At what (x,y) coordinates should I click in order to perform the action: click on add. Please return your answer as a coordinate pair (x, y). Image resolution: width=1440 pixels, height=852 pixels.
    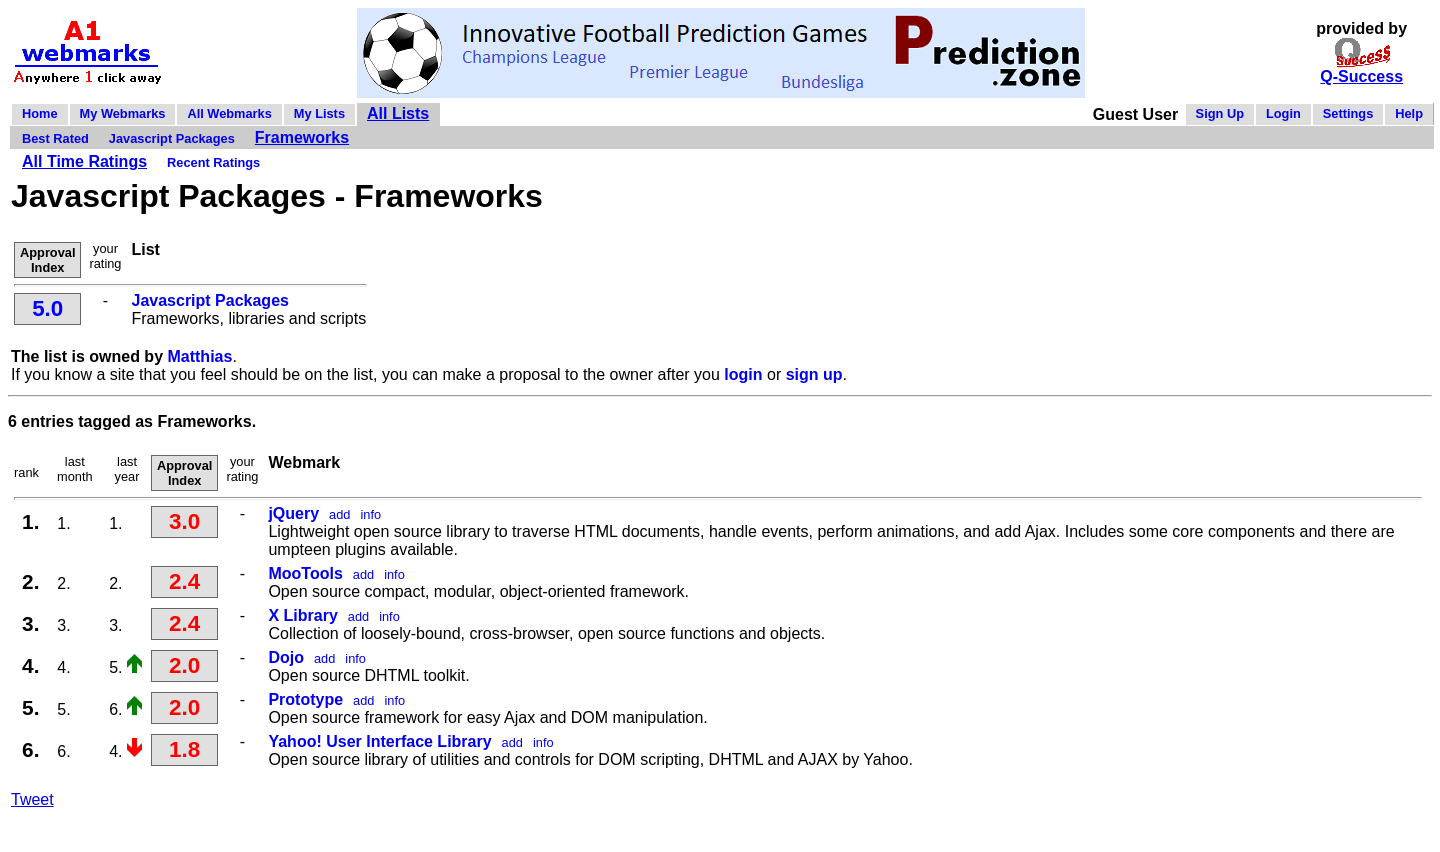
    Looking at the image, I should click on (339, 514).